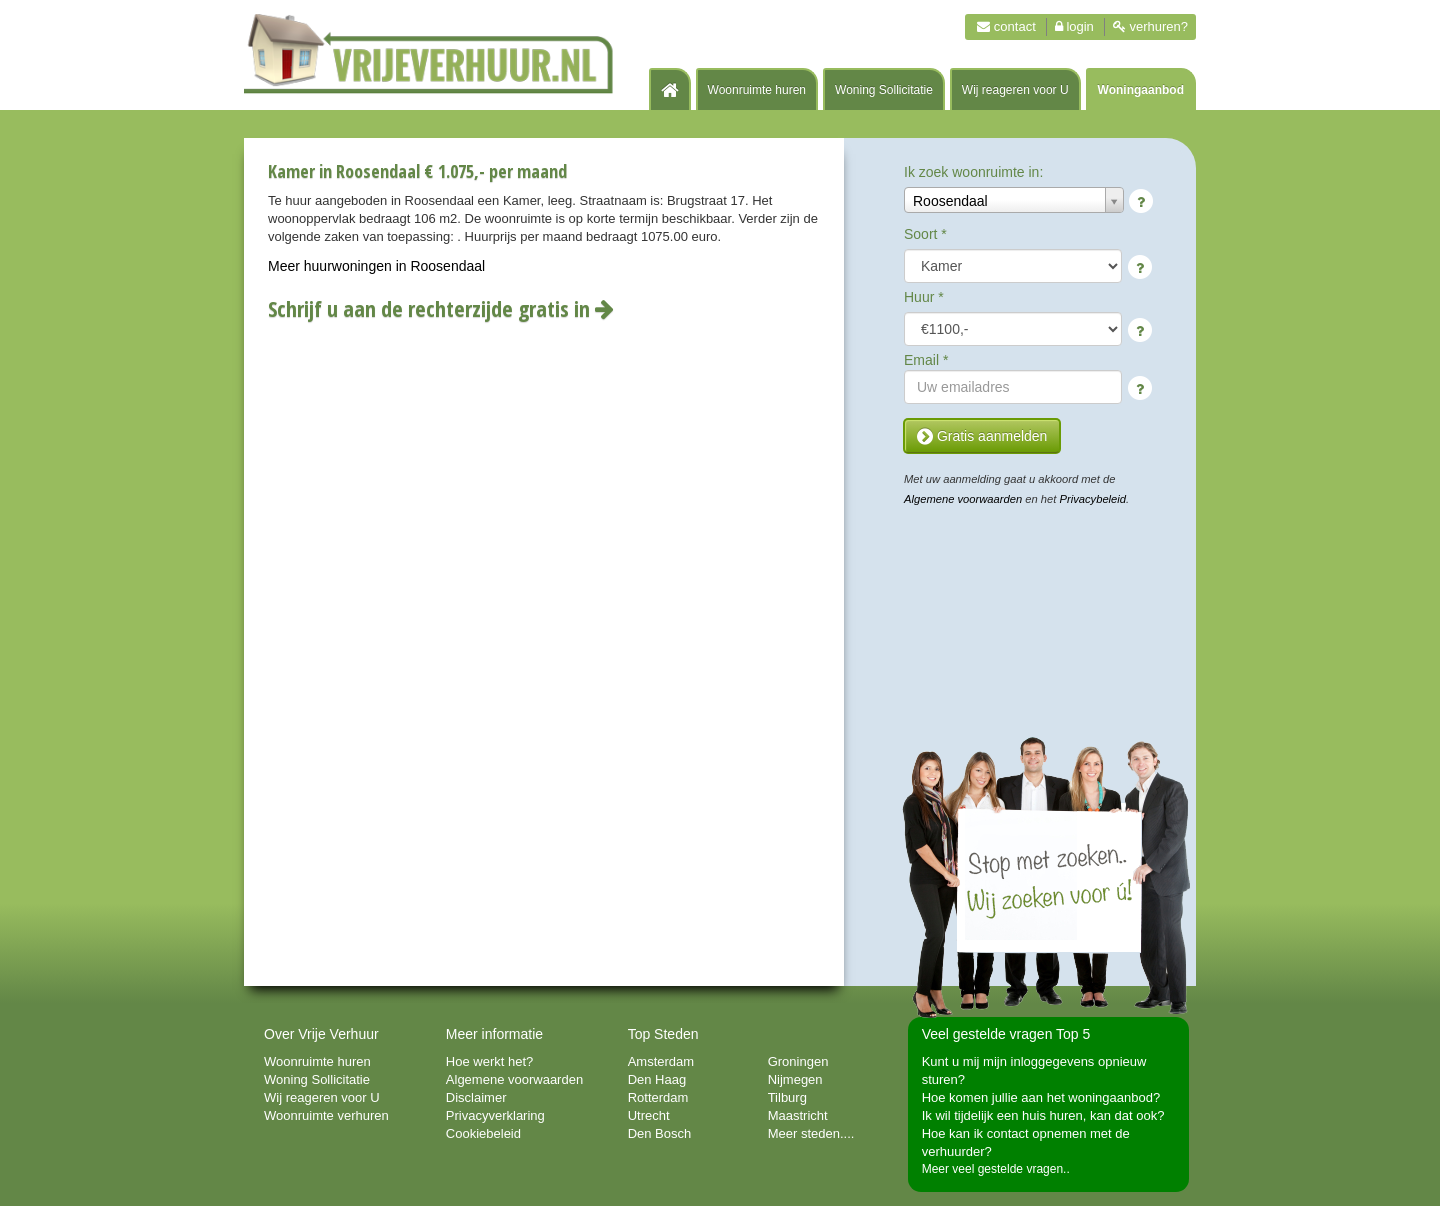 This screenshot has height=1206, width=1440. I want to click on Groningen, so click(798, 1061).